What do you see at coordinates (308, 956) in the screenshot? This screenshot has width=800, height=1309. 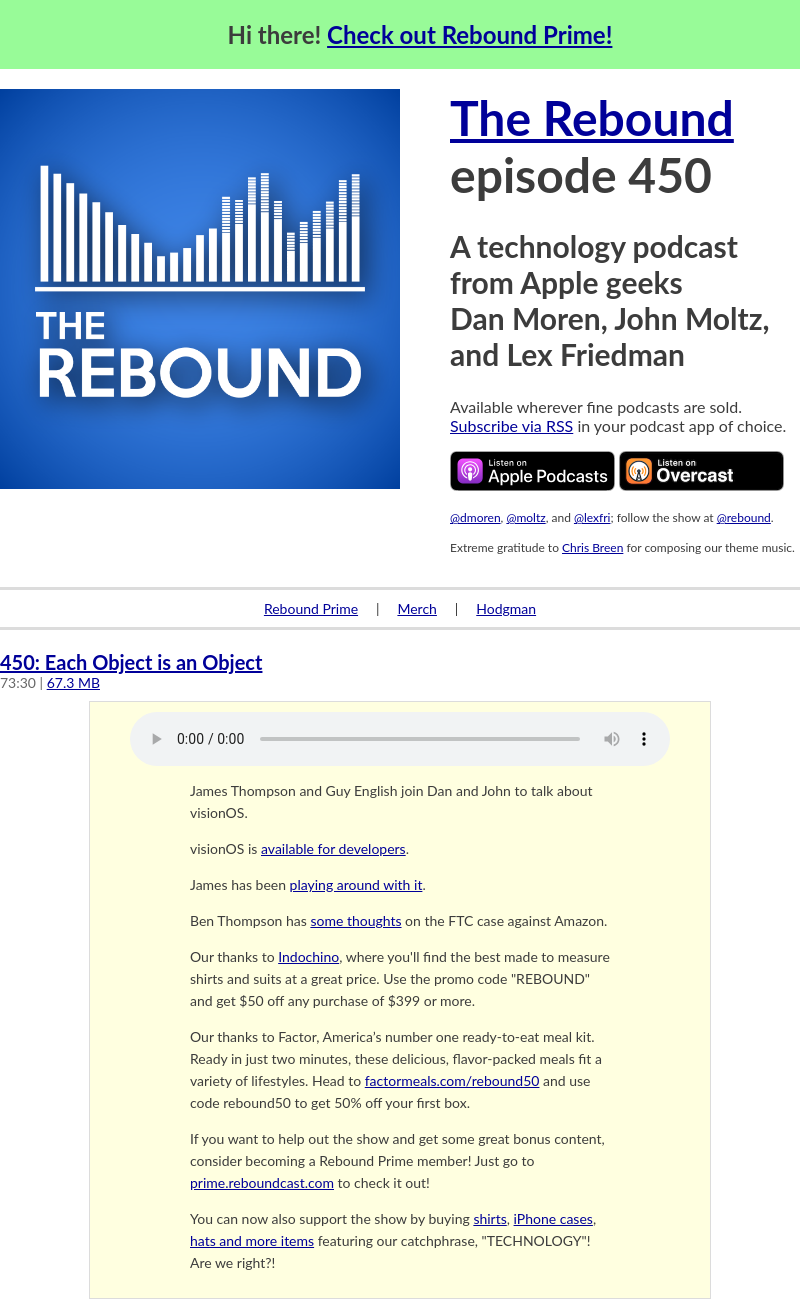 I see `Indochino` at bounding box center [308, 956].